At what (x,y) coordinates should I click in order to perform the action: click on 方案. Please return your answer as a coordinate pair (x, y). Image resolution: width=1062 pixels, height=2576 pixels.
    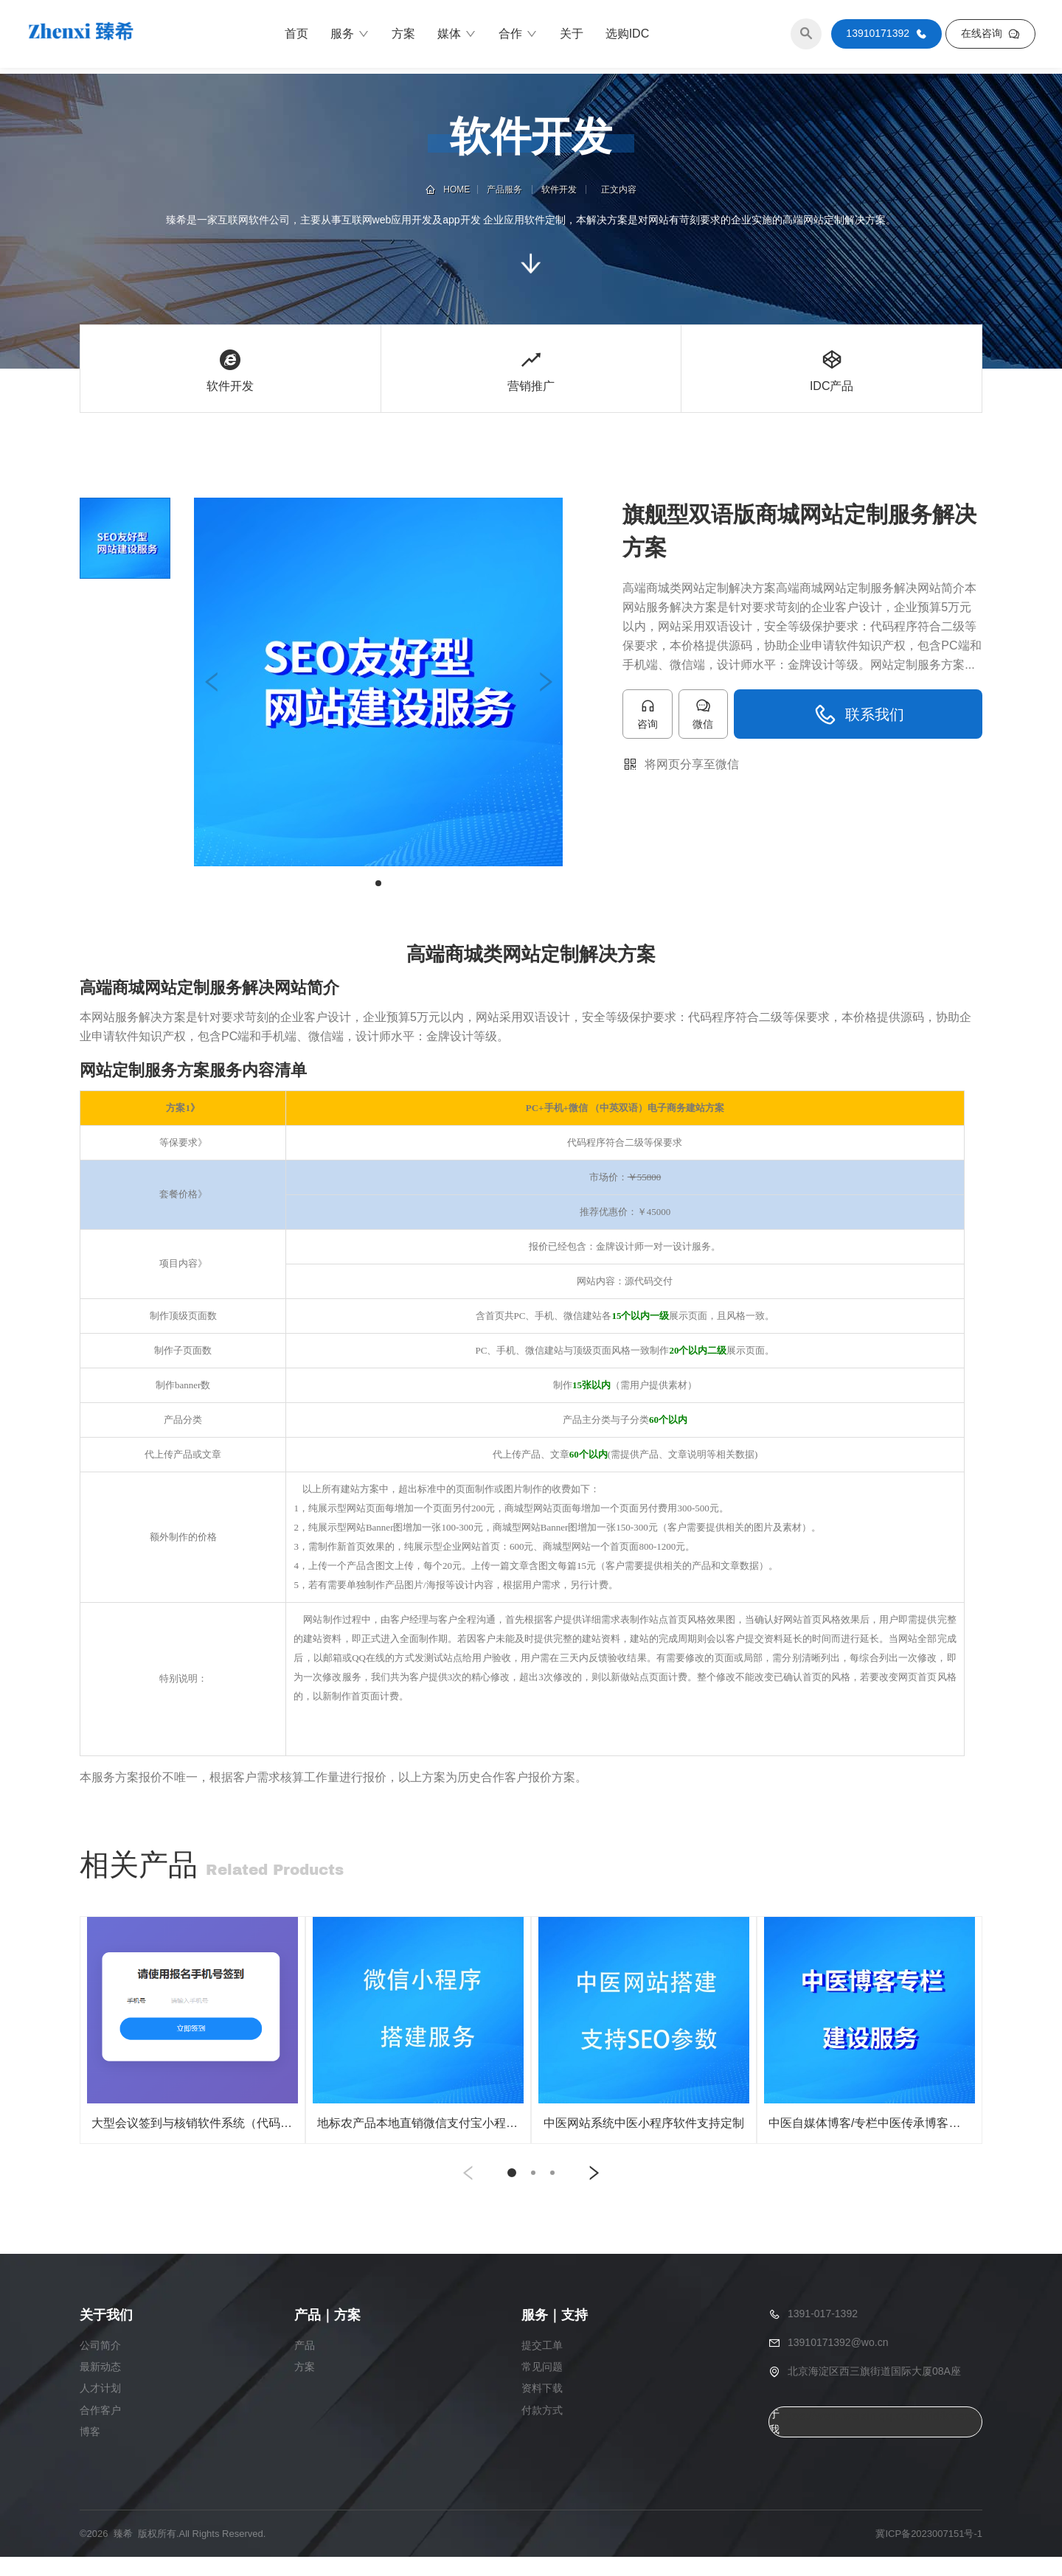
    Looking at the image, I should click on (403, 36).